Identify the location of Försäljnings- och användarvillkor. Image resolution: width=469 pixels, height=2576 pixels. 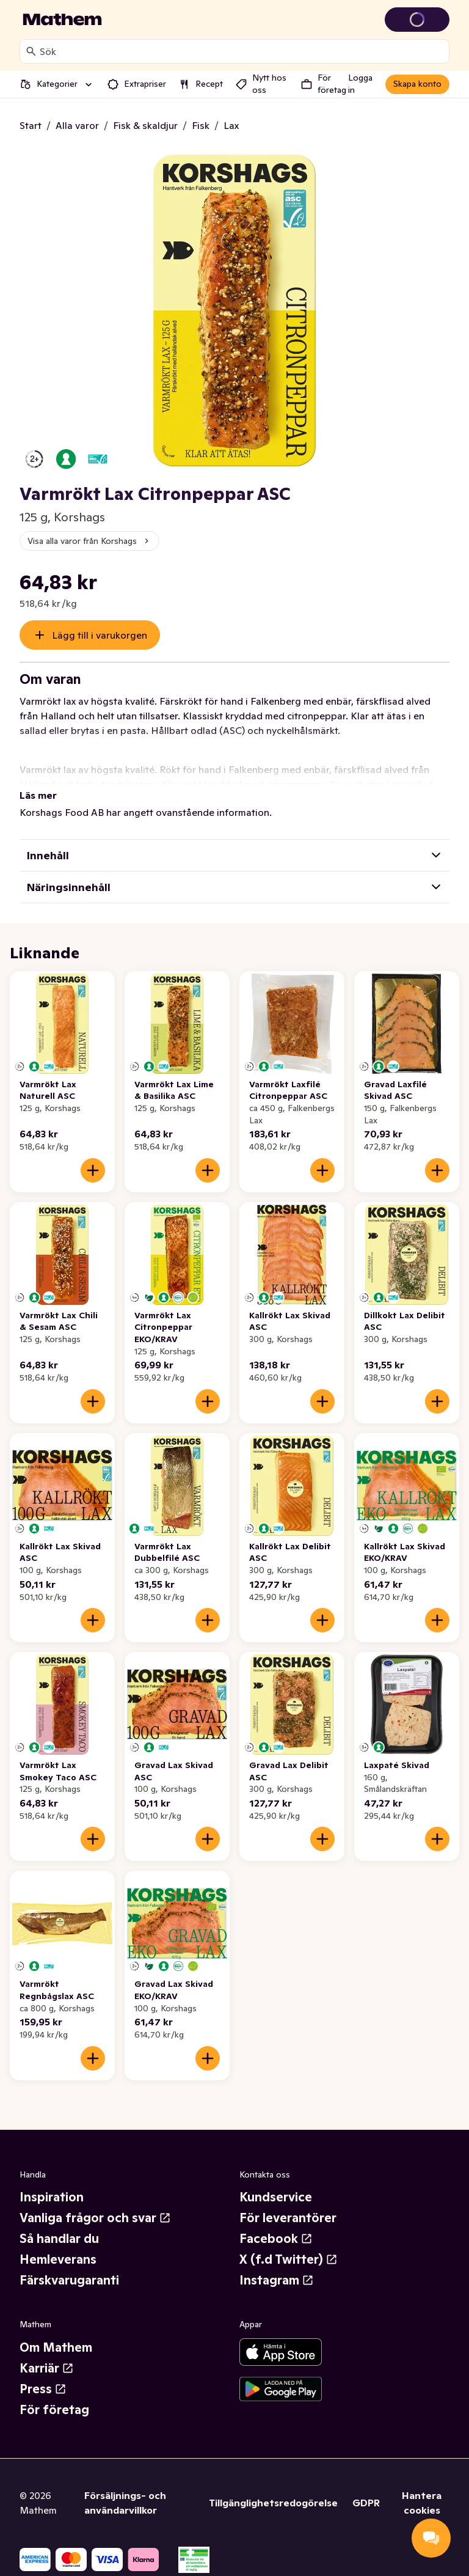
(125, 2502).